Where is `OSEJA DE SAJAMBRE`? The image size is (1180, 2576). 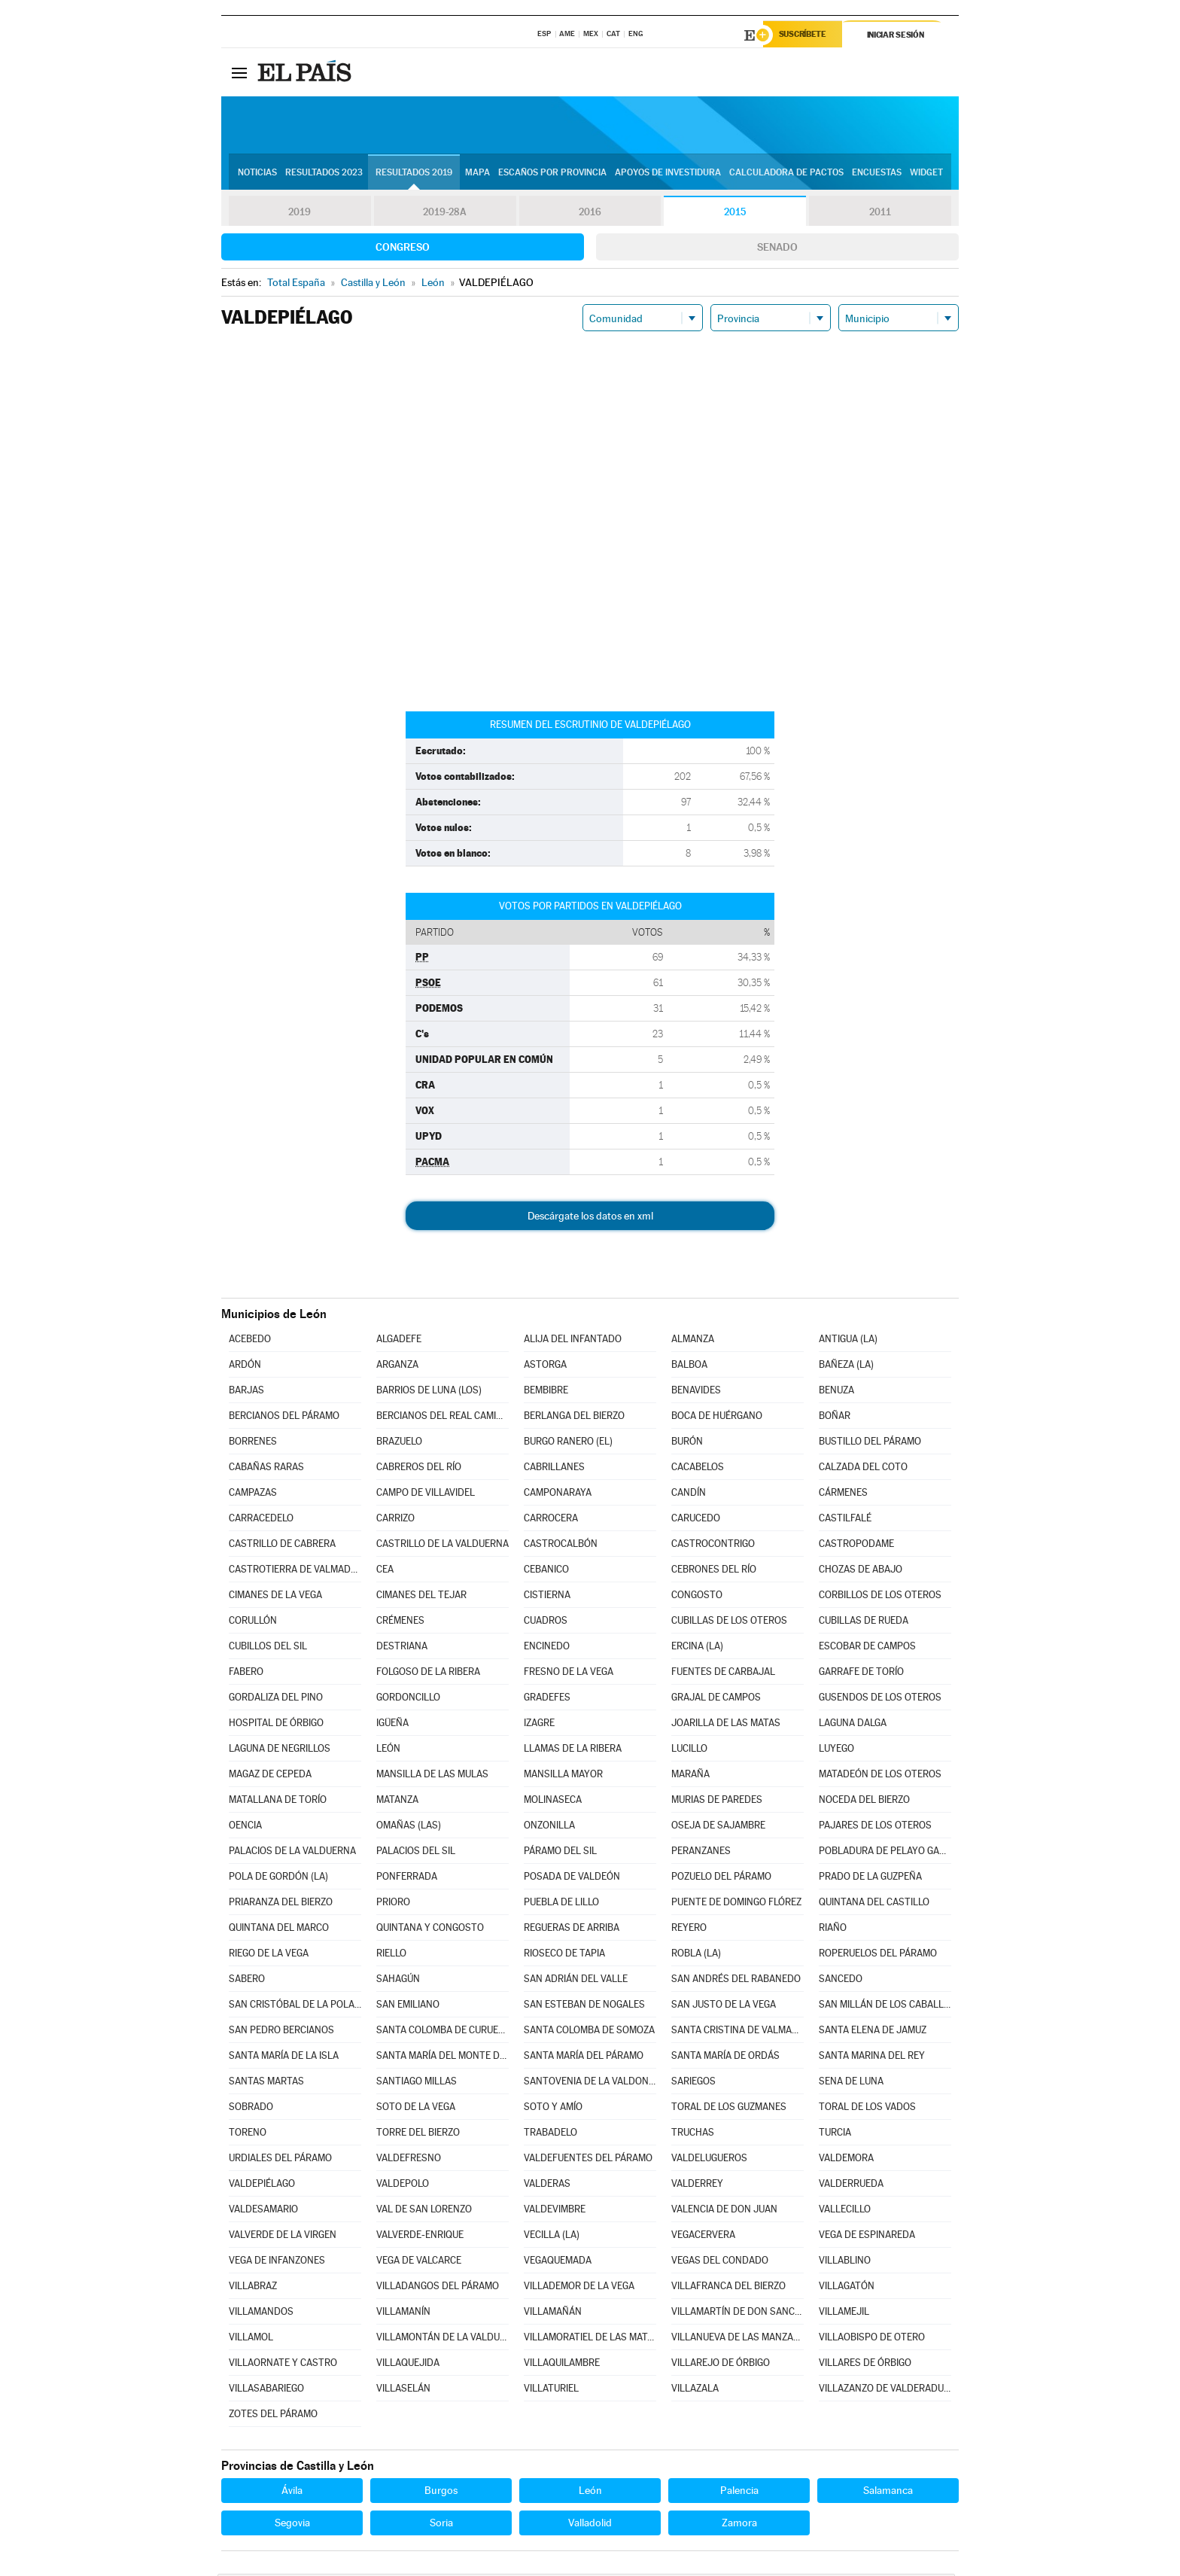 OSEJA DE SAJAMBRE is located at coordinates (718, 1827).